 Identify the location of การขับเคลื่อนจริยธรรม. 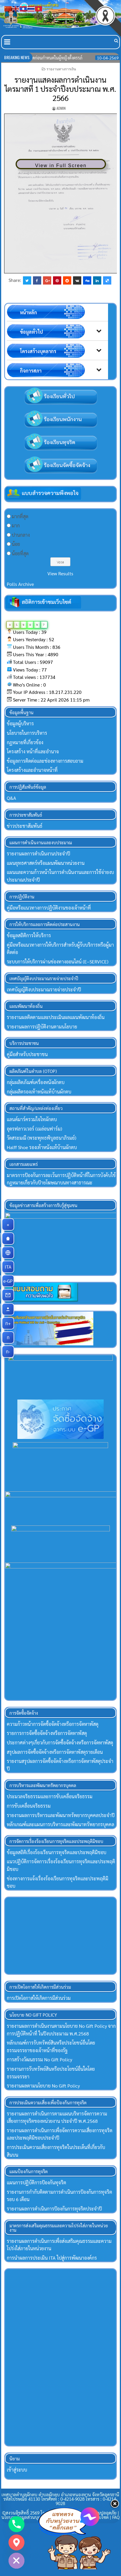
(29, 1808).